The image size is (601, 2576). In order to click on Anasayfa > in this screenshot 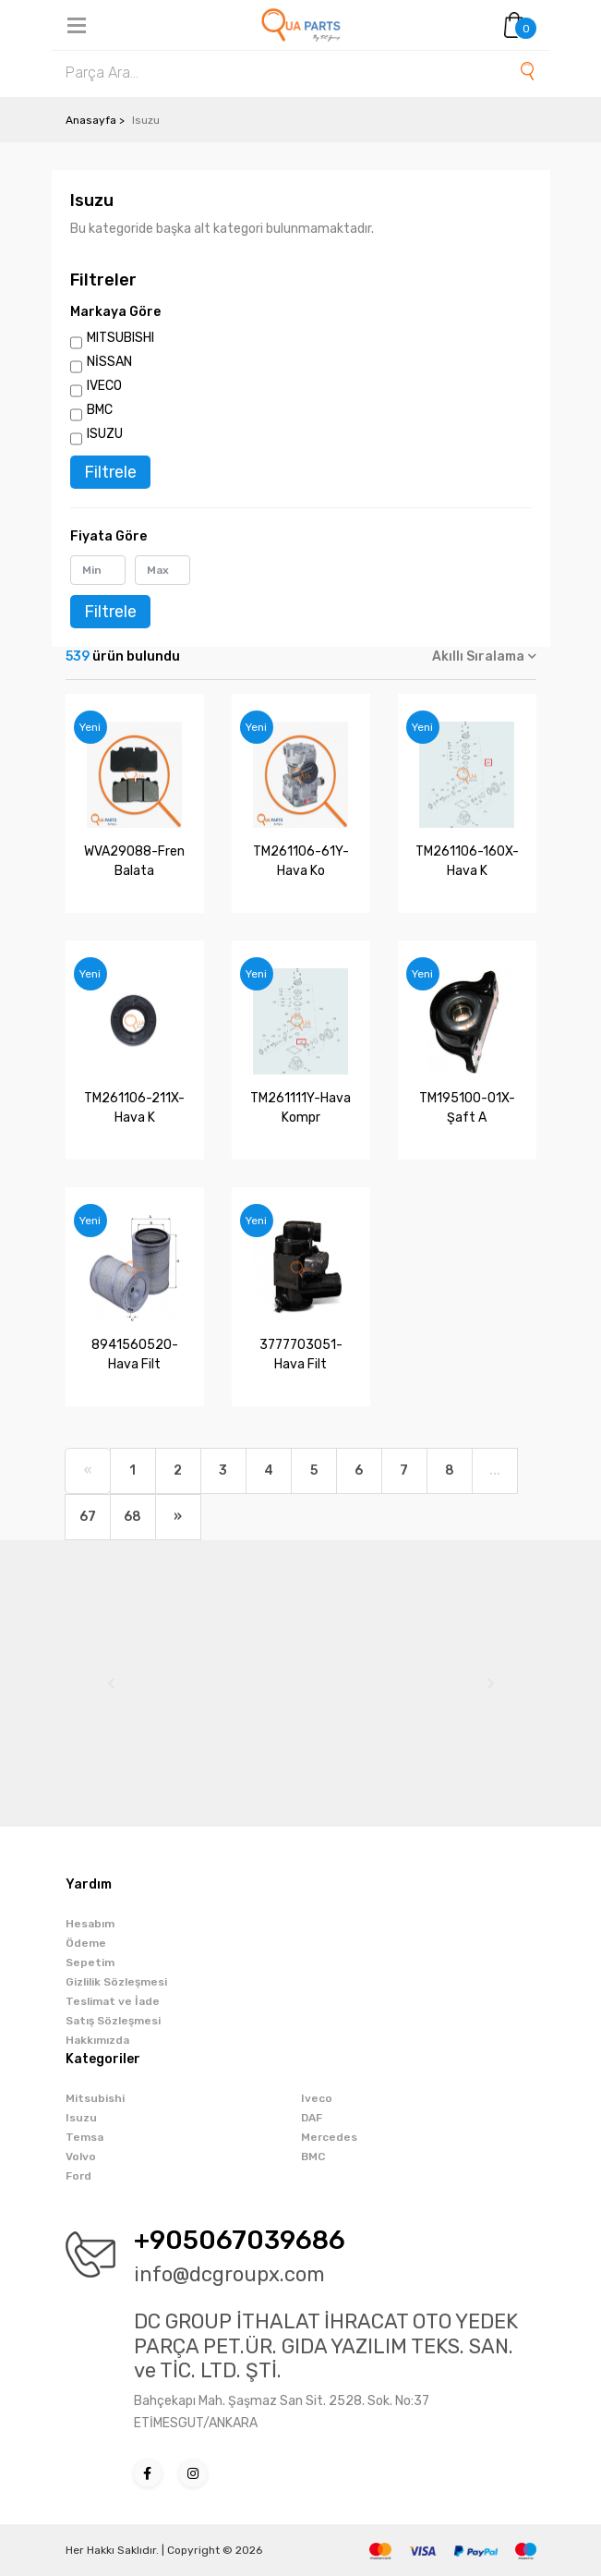, I will do `click(95, 120)`.